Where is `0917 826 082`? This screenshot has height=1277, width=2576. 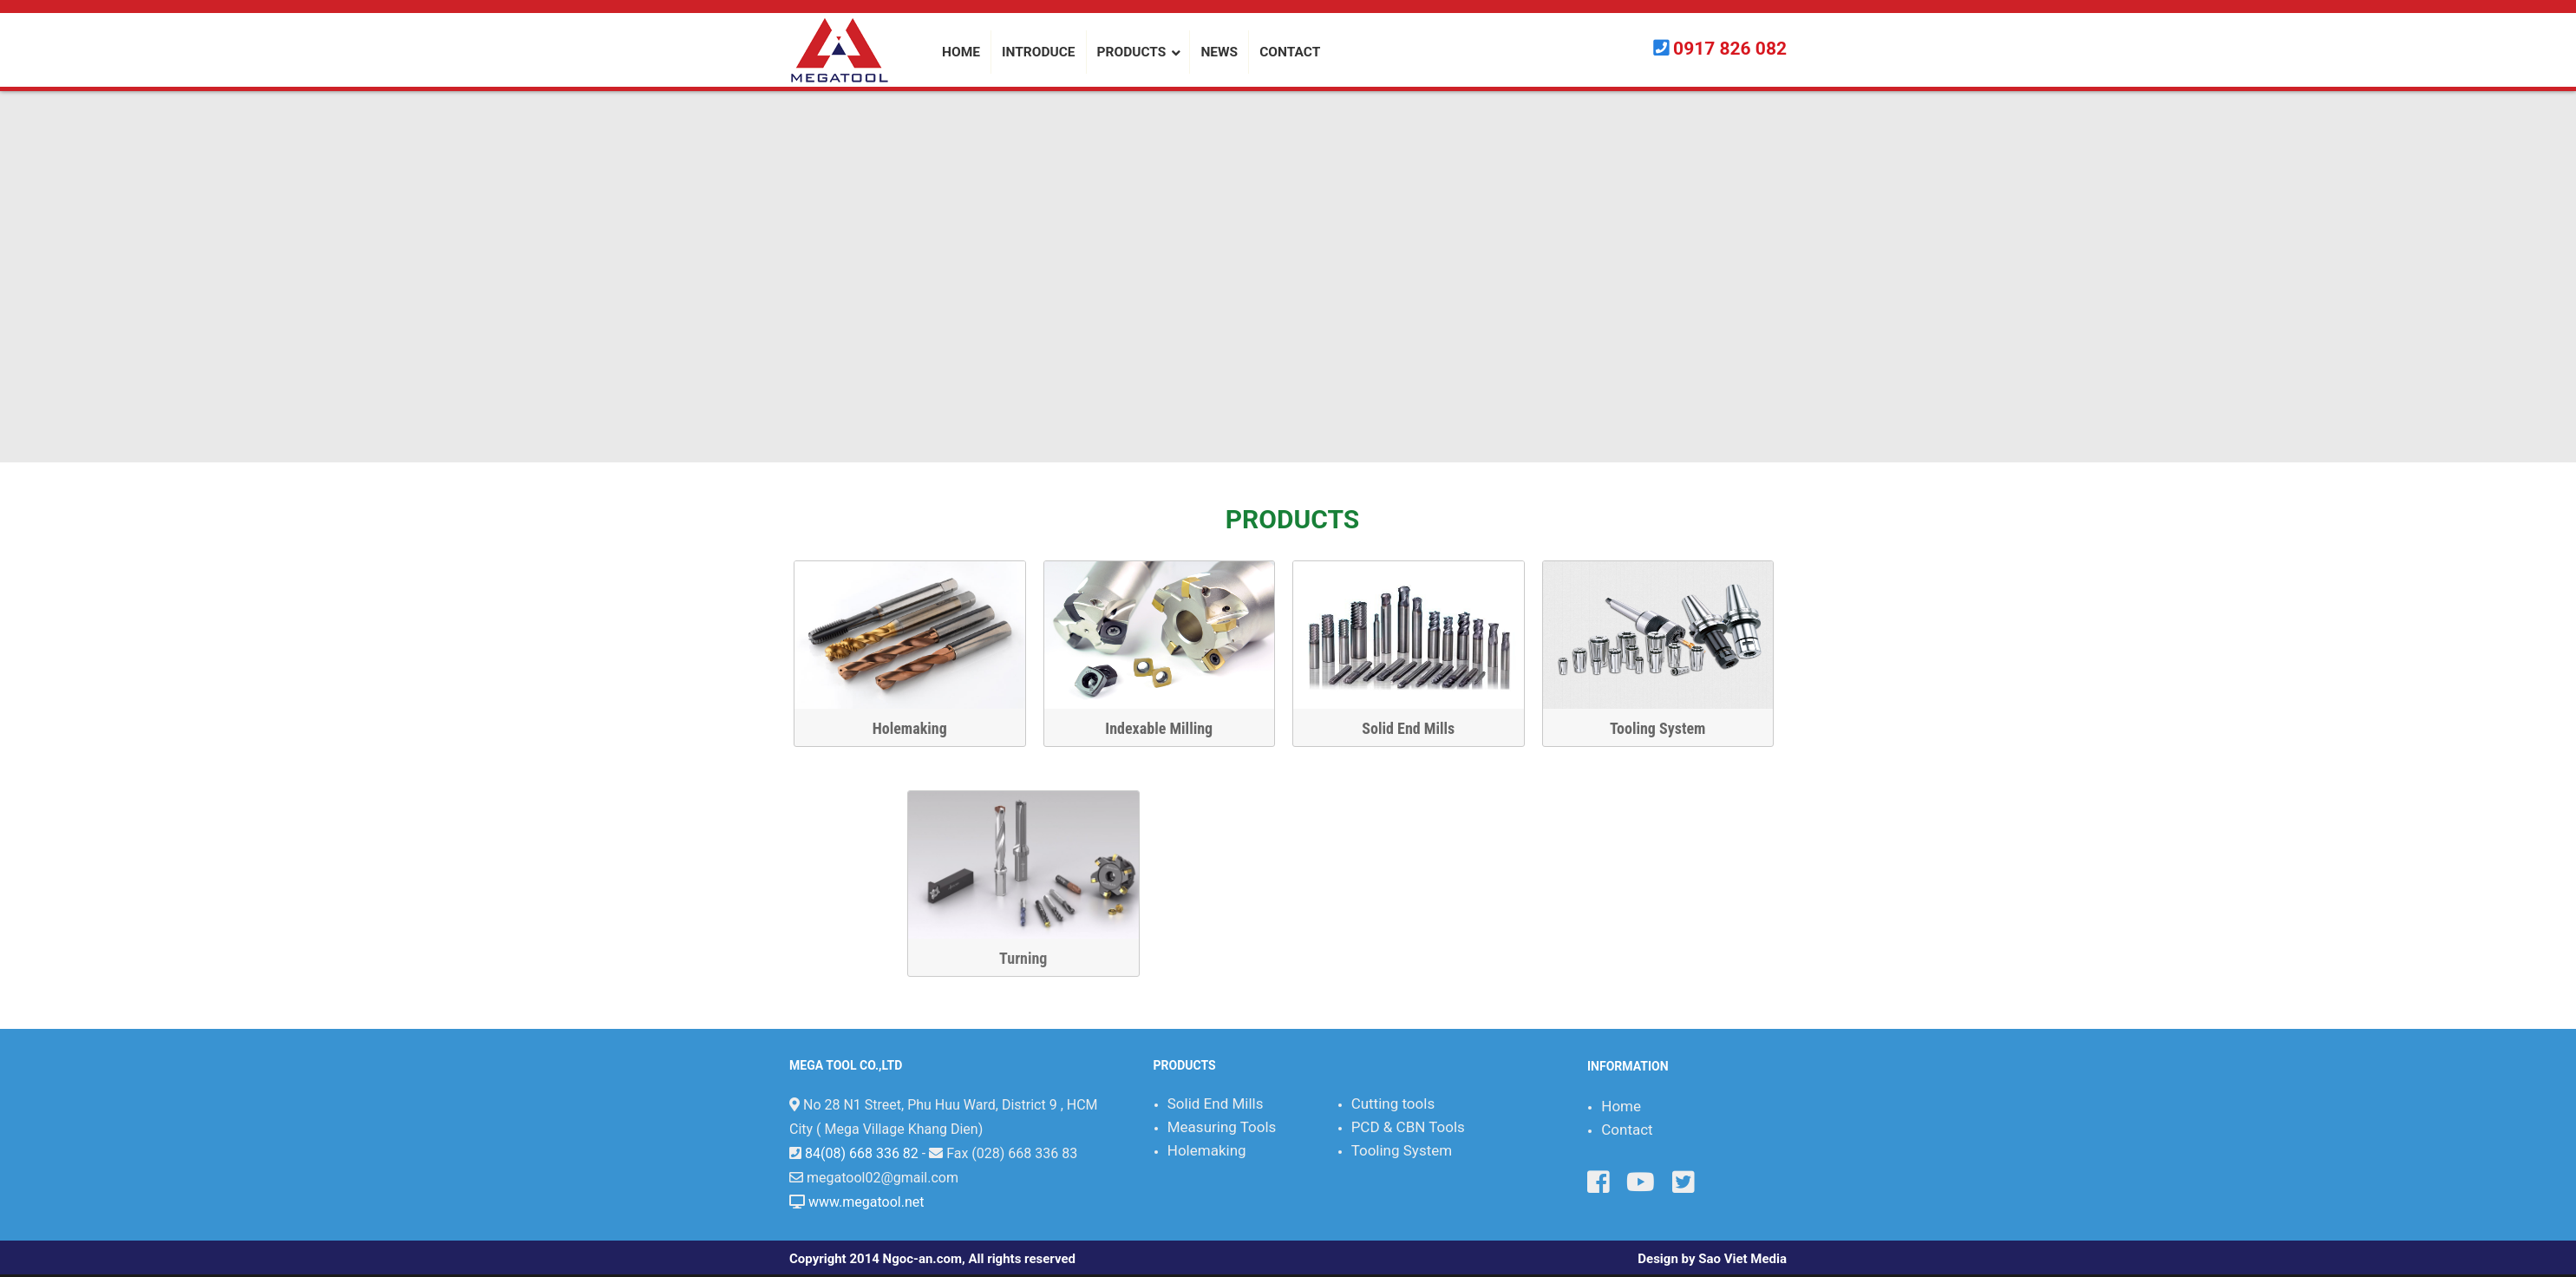 0917 826 082 is located at coordinates (1730, 48).